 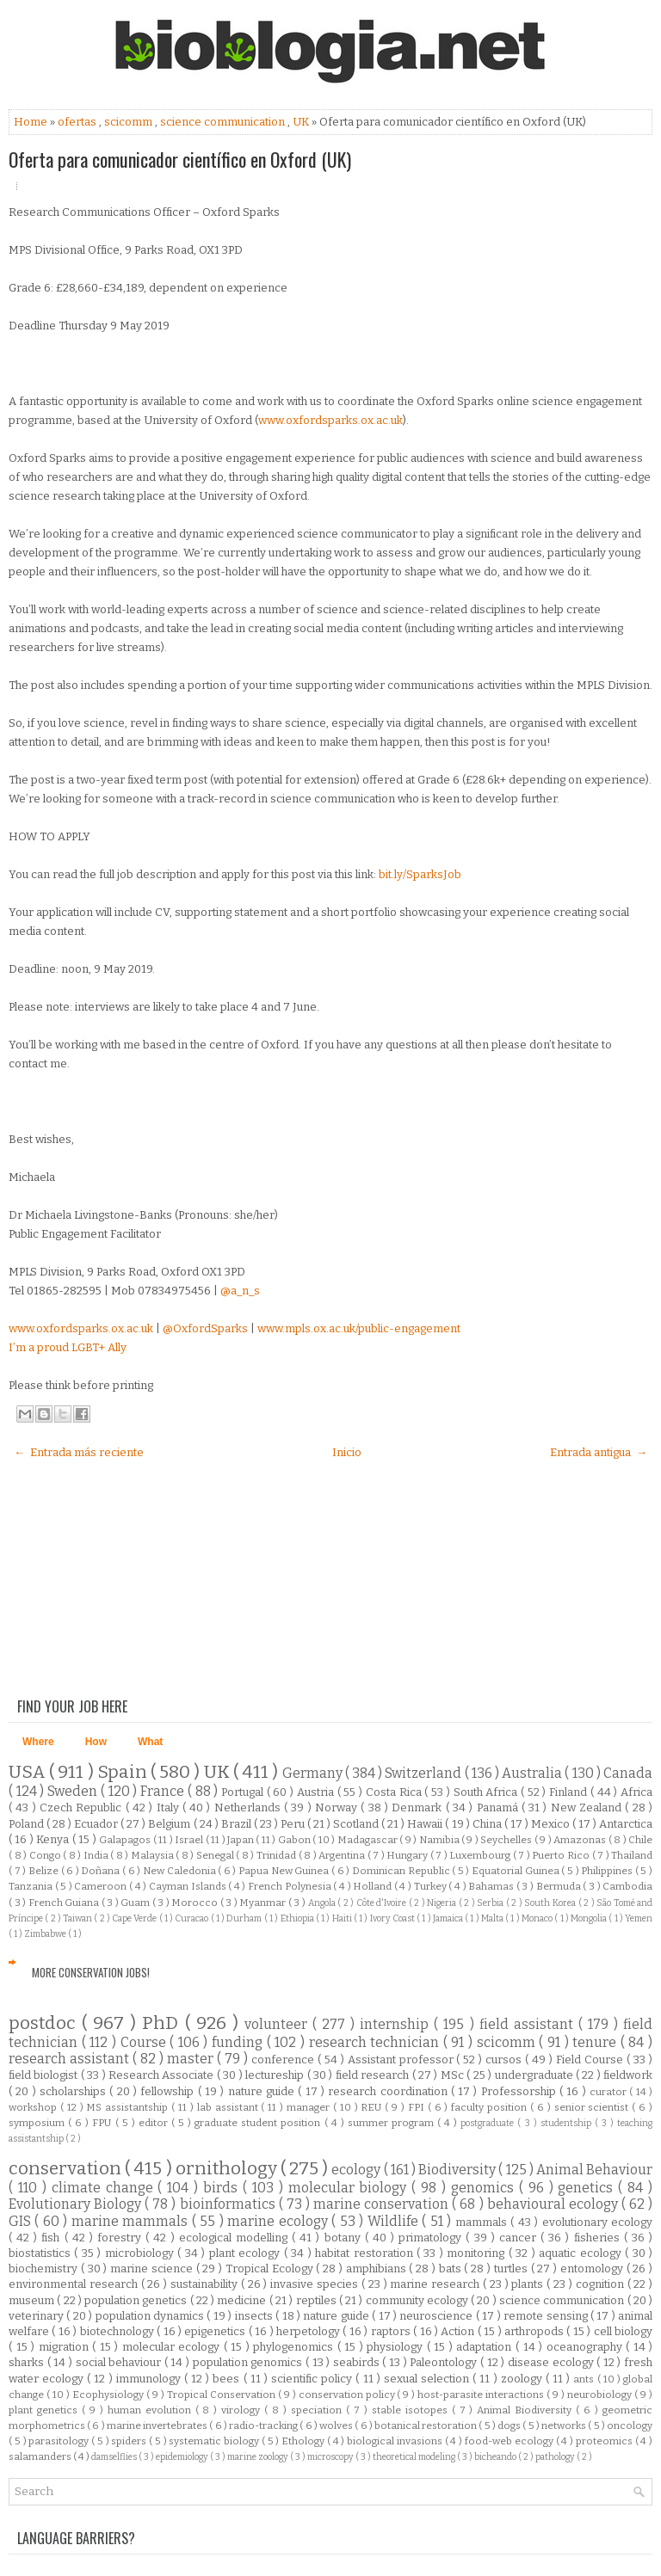 I want to click on Tropical Conservation, so click(x=222, y=2394).